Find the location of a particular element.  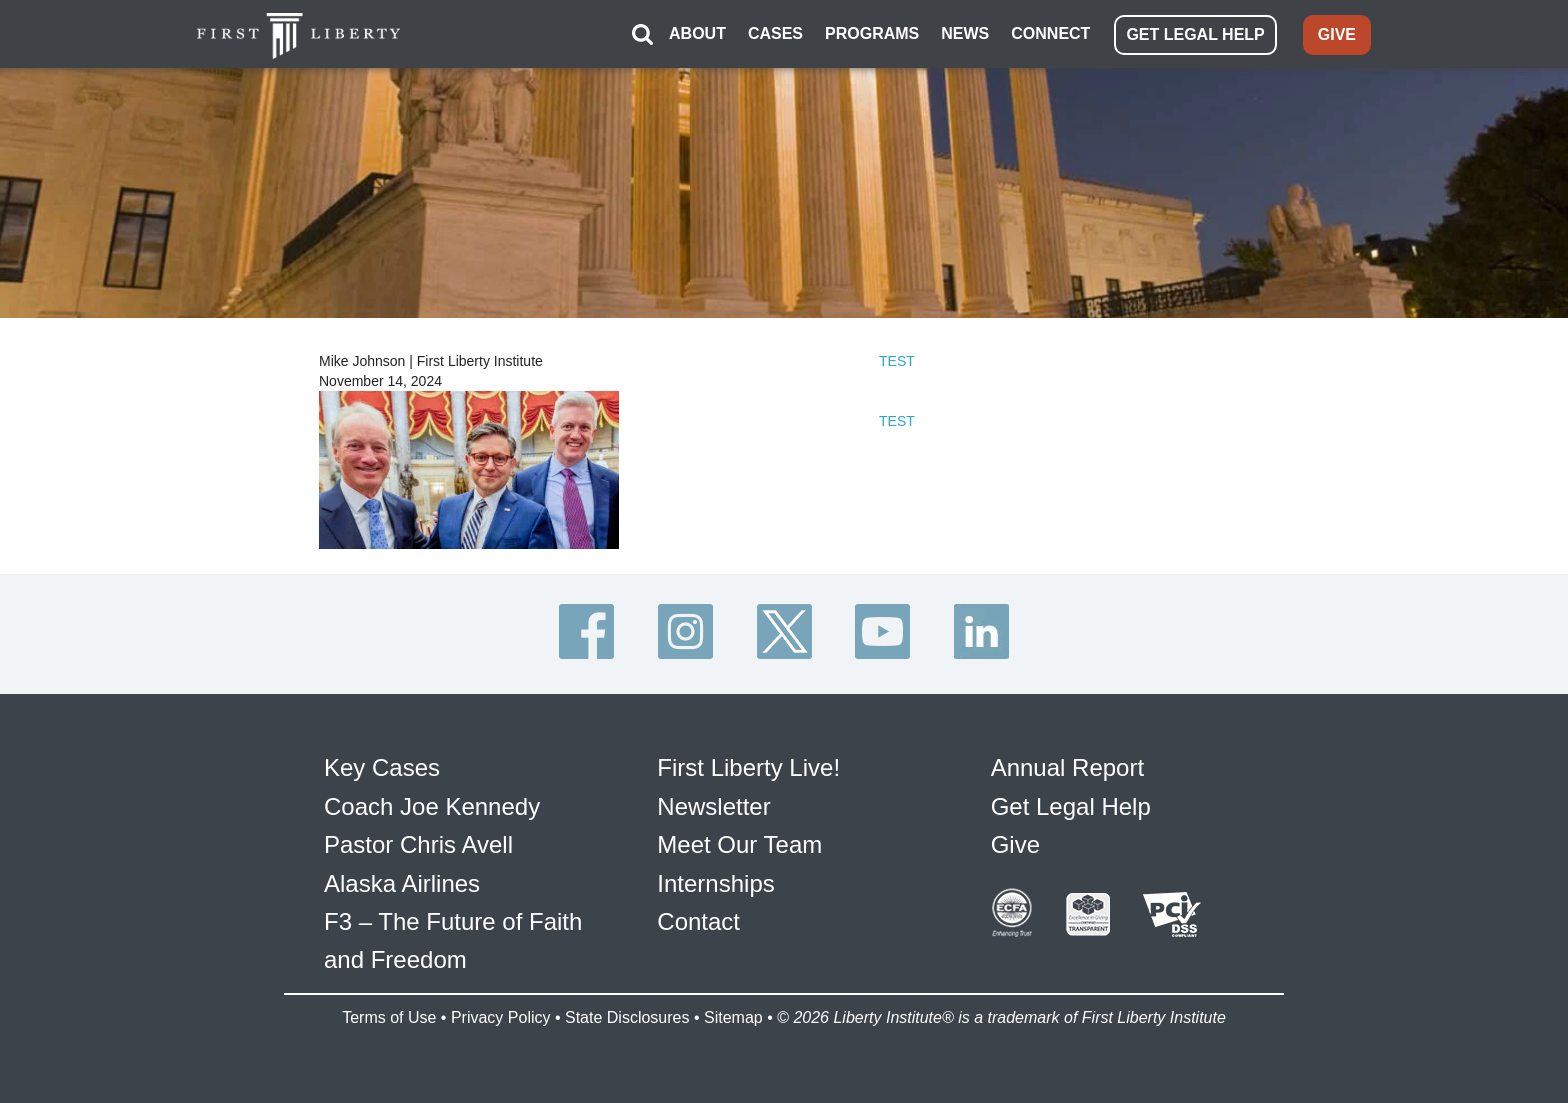

Key Cases is located at coordinates (382, 767).